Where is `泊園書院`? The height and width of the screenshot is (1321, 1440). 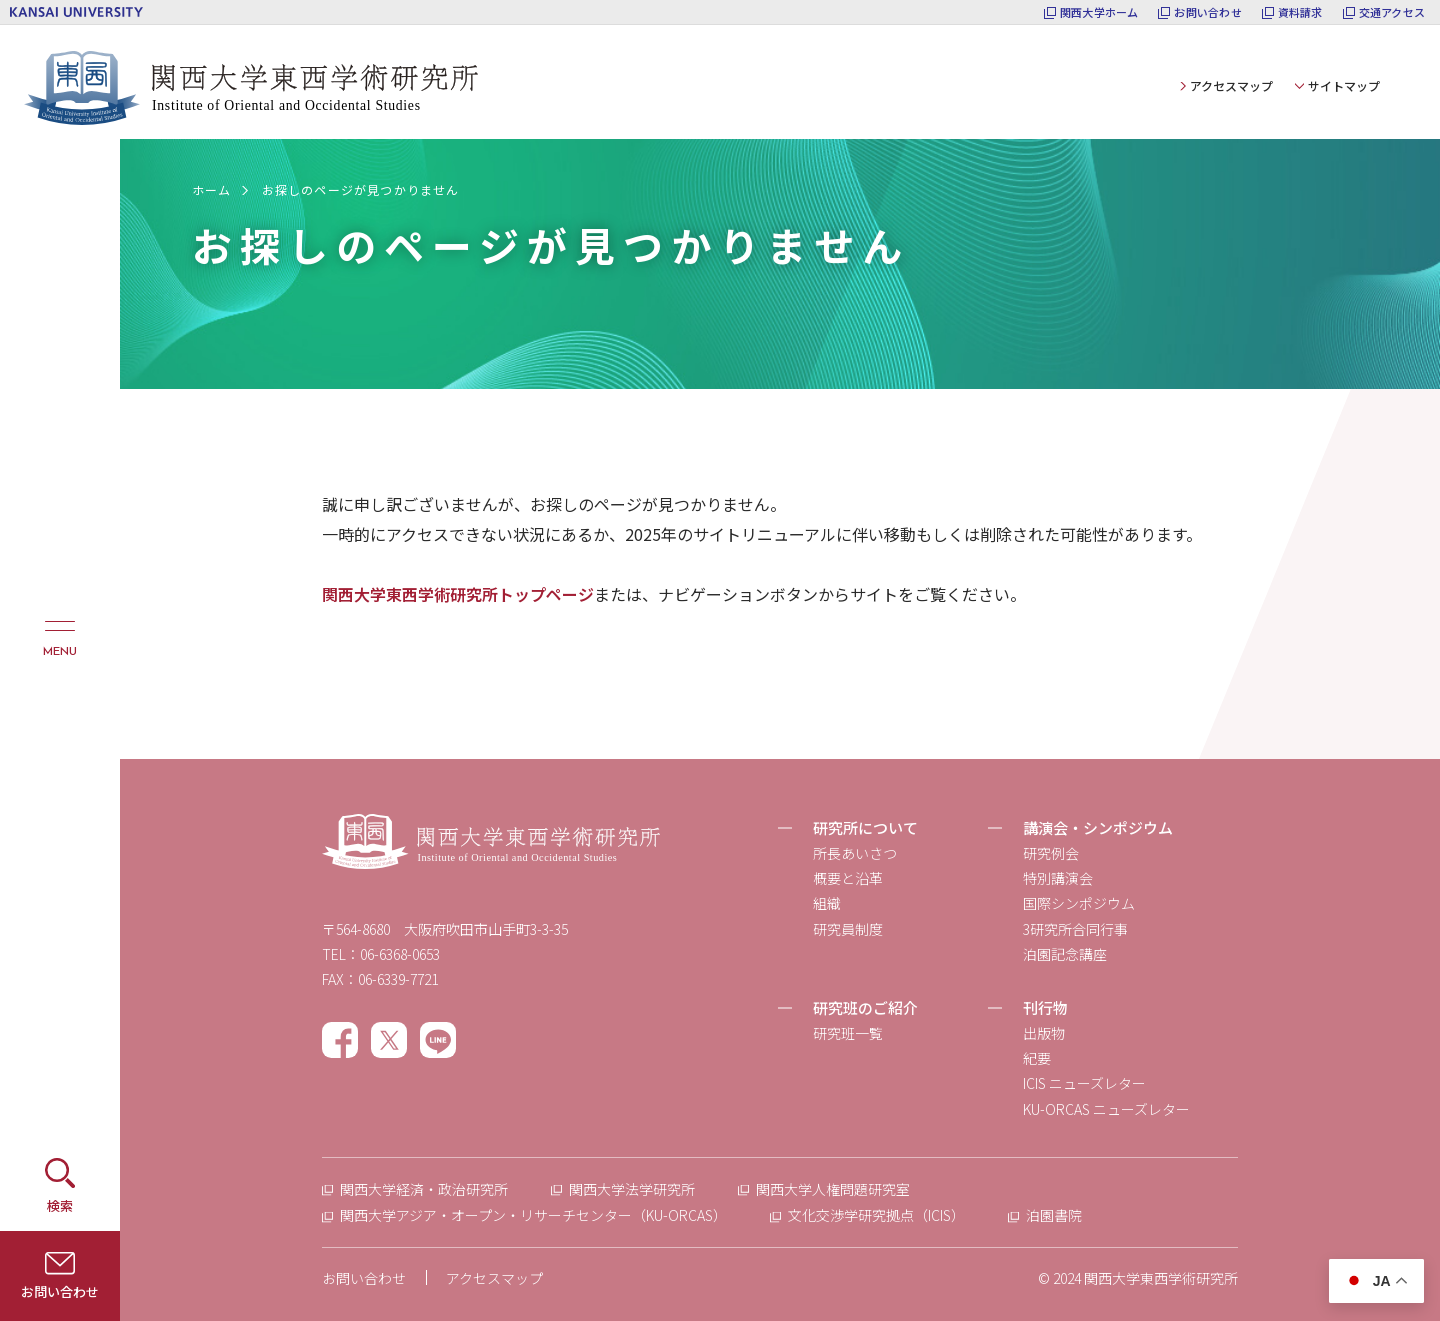 泊園書院 is located at coordinates (1054, 1215).